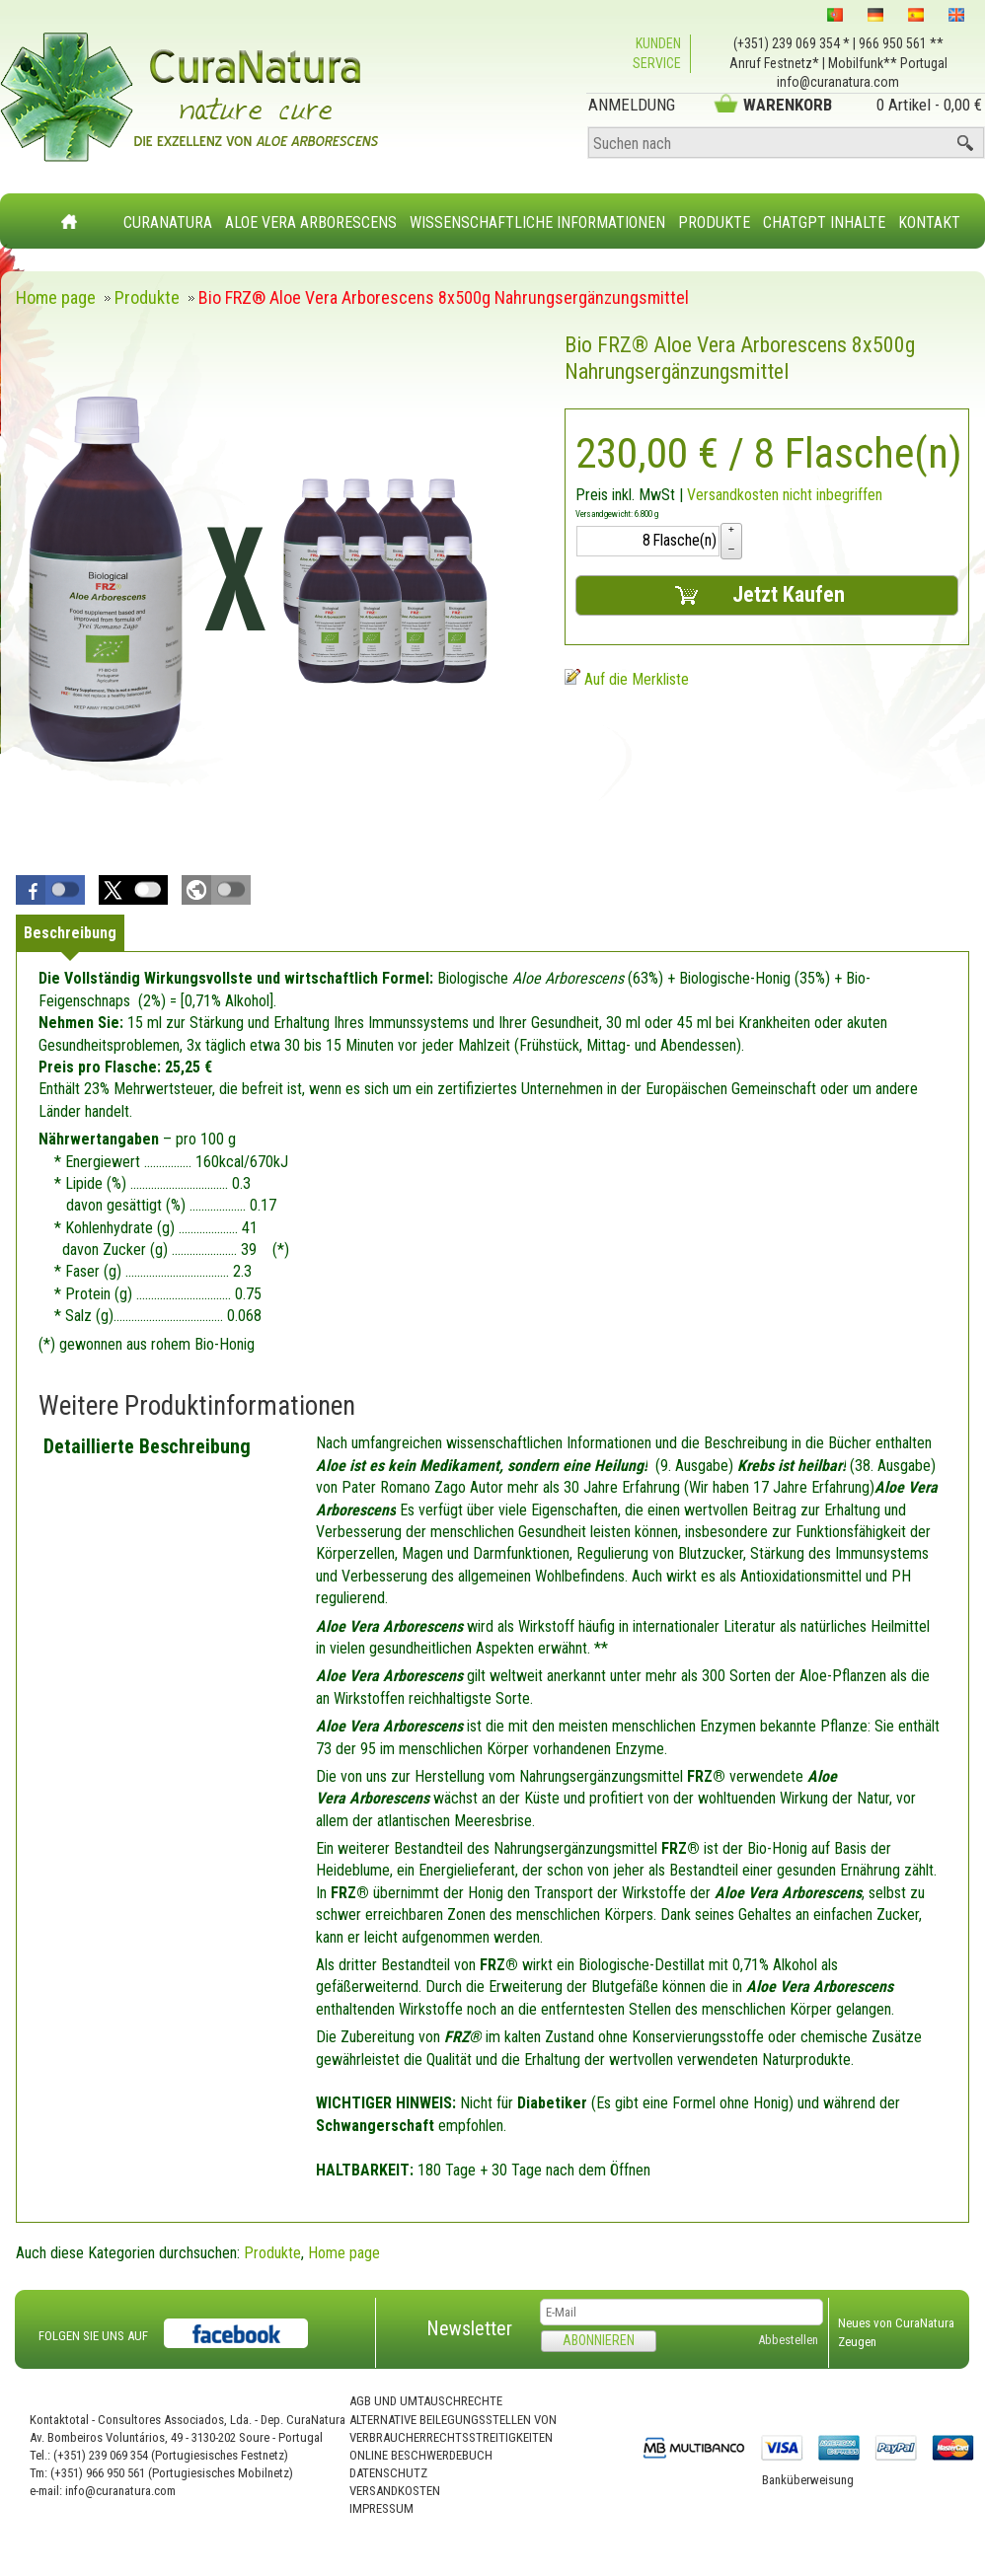 The height and width of the screenshot is (2576, 985). What do you see at coordinates (93, 2335) in the screenshot?
I see `FOLGEN SIE UNS AUF` at bounding box center [93, 2335].